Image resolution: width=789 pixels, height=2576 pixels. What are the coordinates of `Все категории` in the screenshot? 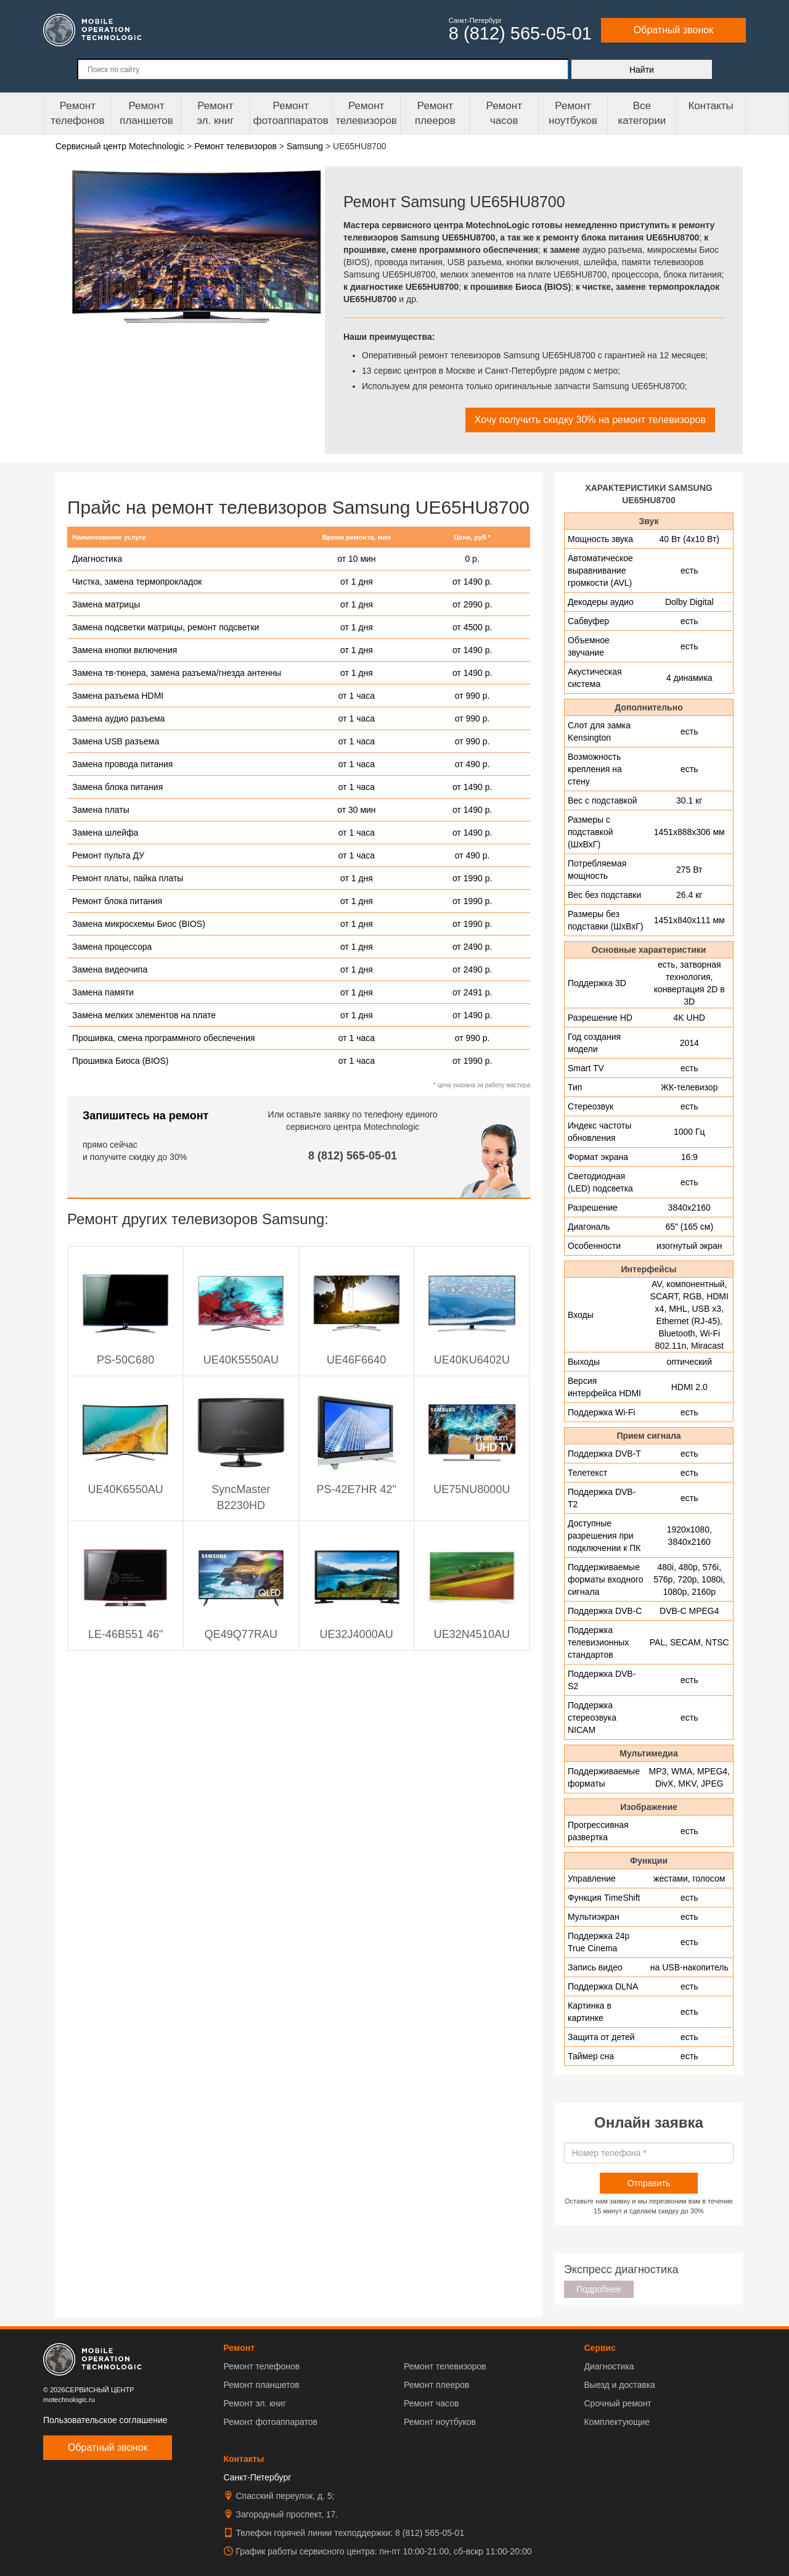 It's located at (642, 113).